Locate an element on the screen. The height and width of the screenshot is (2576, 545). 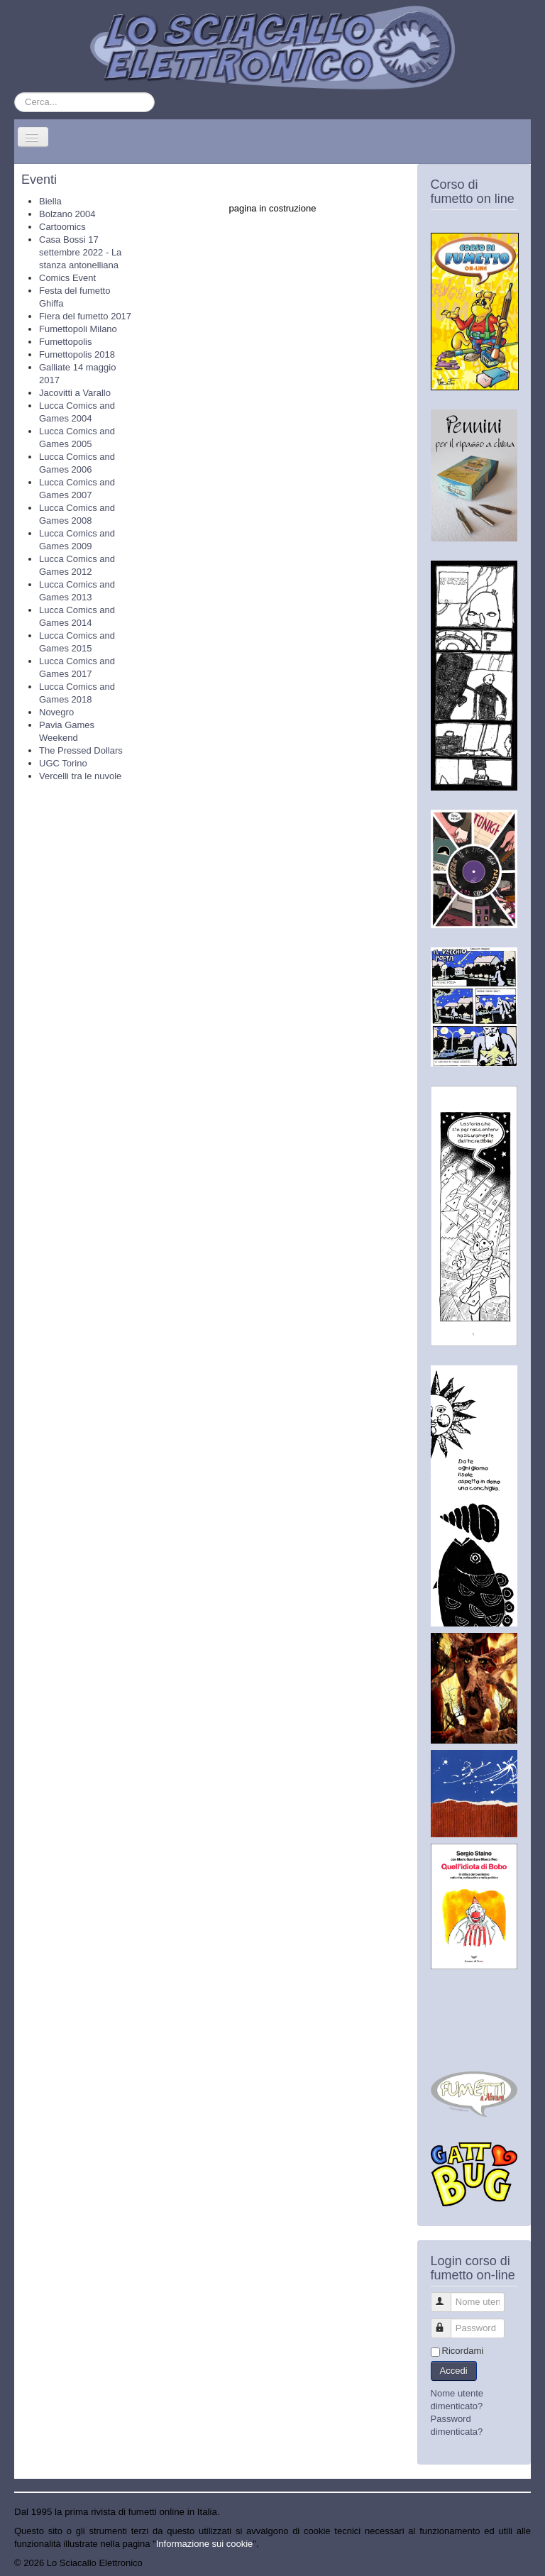
Jacovitti a Varallo is located at coordinates (75, 392).